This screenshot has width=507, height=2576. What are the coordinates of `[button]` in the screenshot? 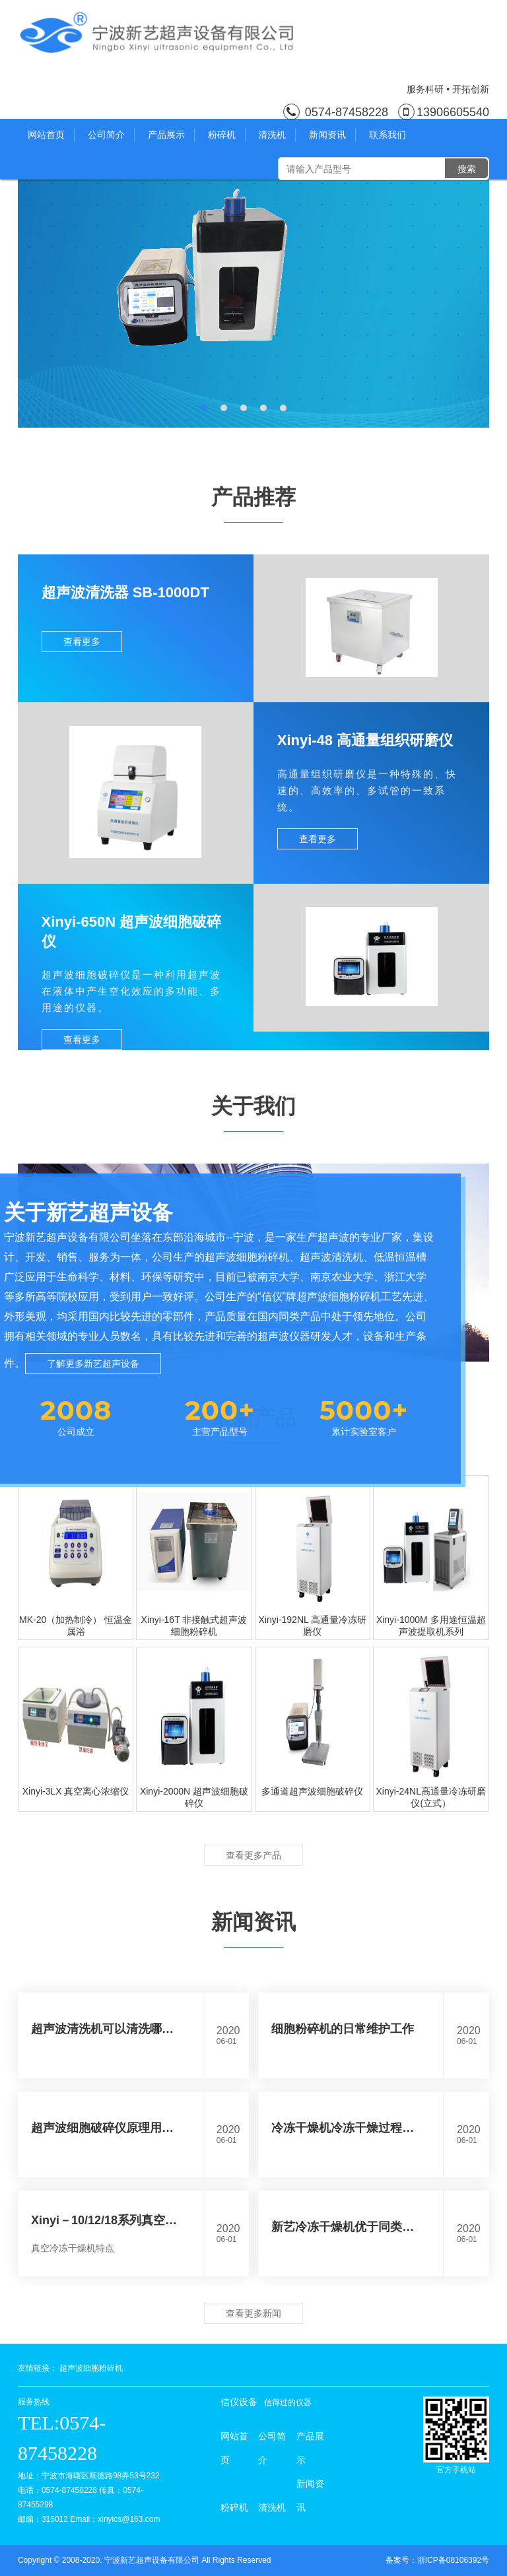 It's located at (204, 408).